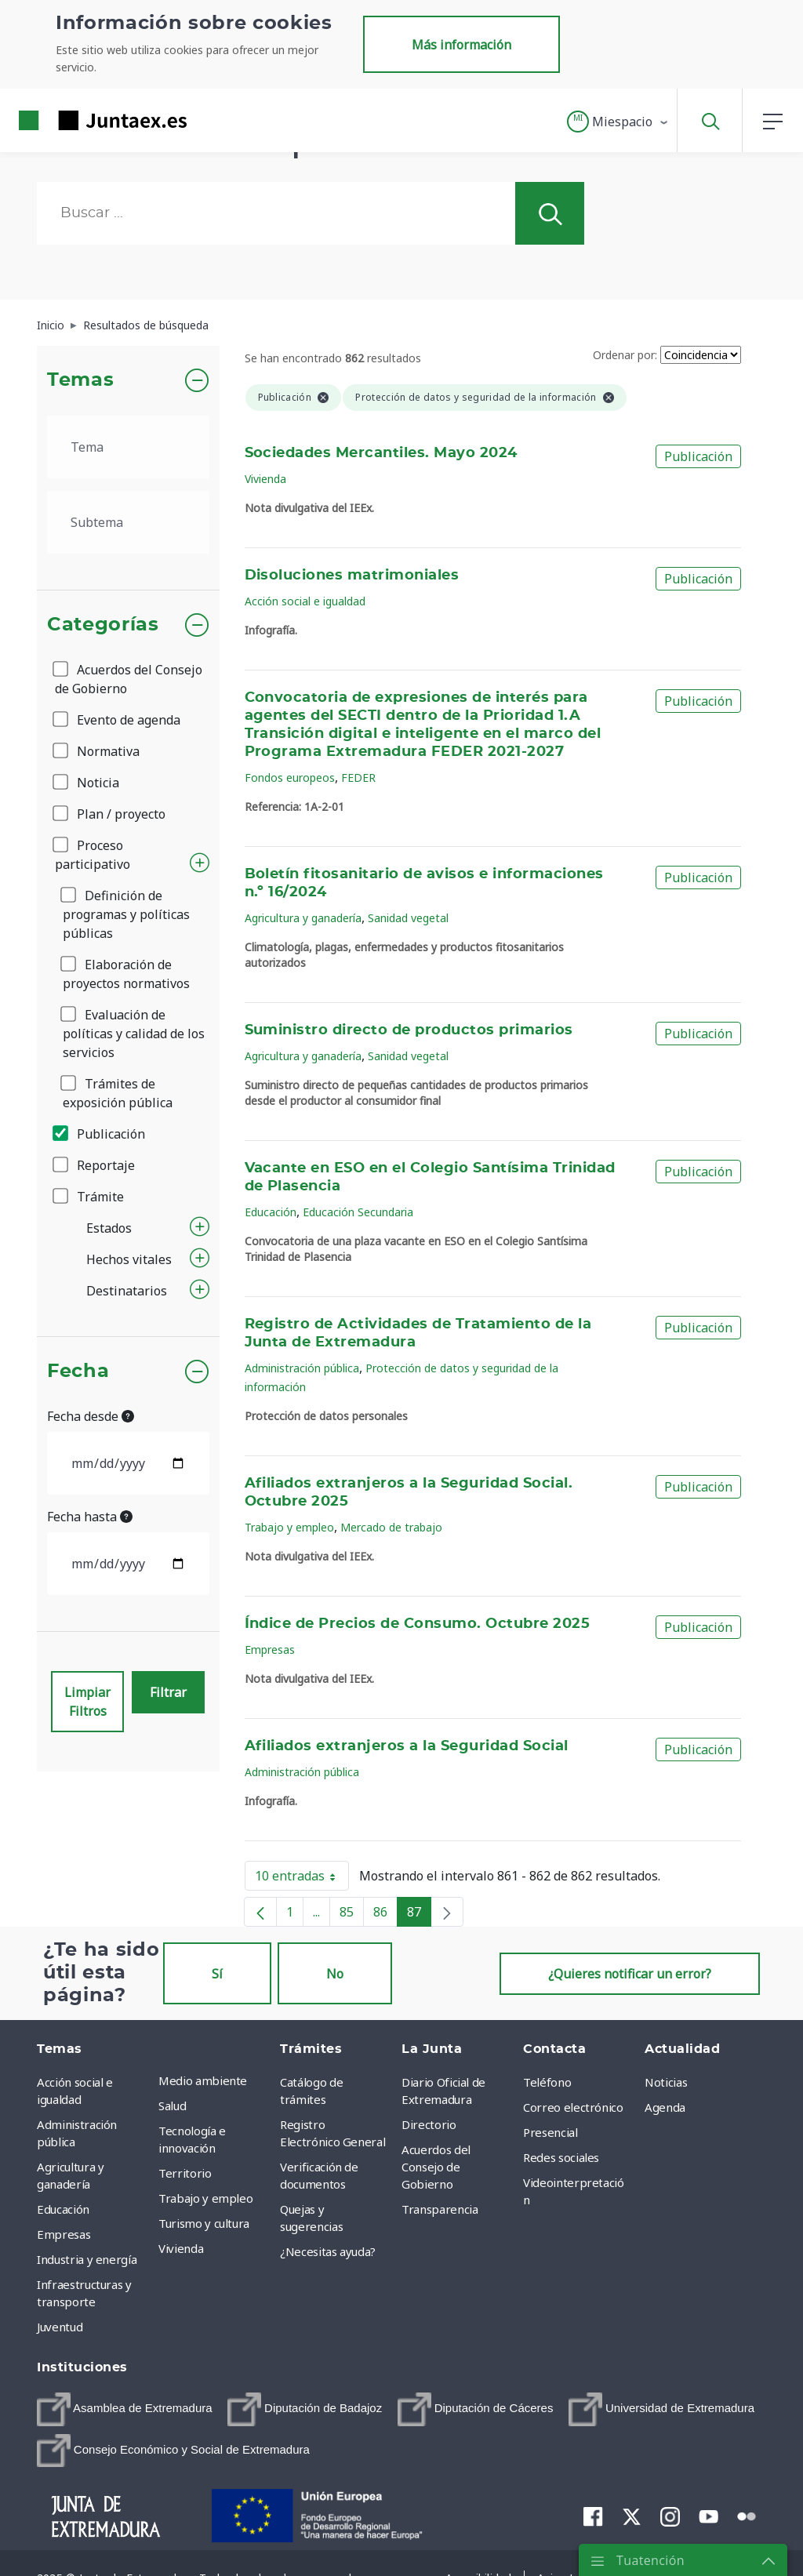 Image resolution: width=803 pixels, height=2576 pixels. Describe the element at coordinates (381, 453) in the screenshot. I see `Sociedades Mercantiles. Mayo 2024` at that location.